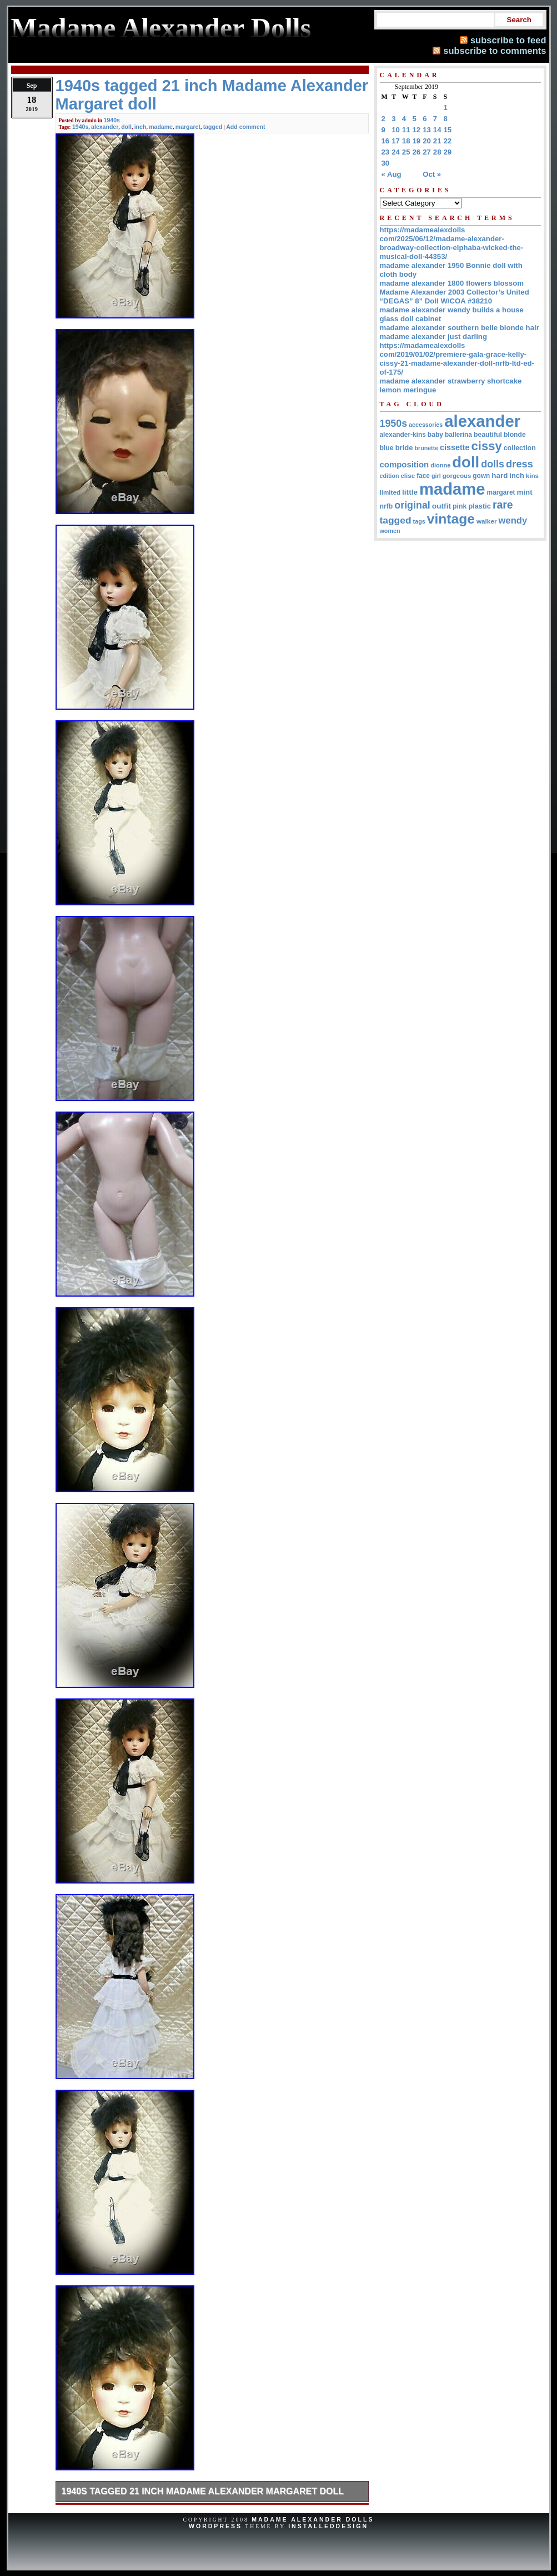  I want to click on Oct », so click(432, 174).